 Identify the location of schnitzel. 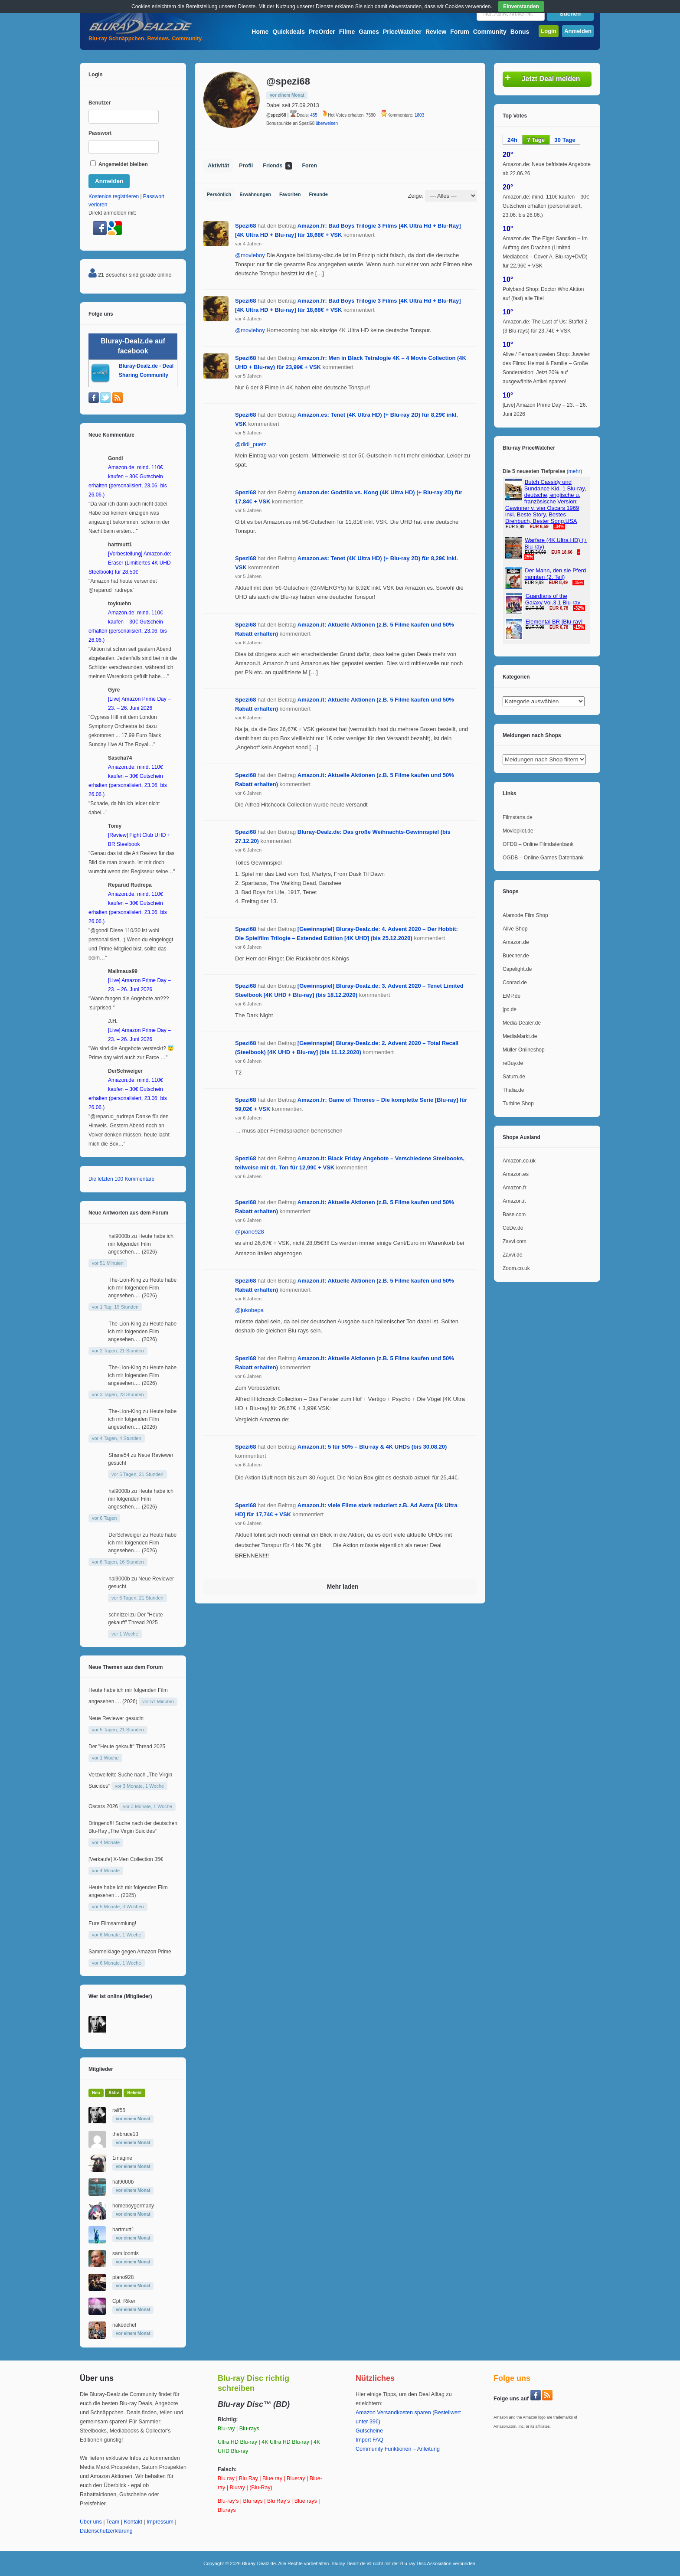
(118, 1615).